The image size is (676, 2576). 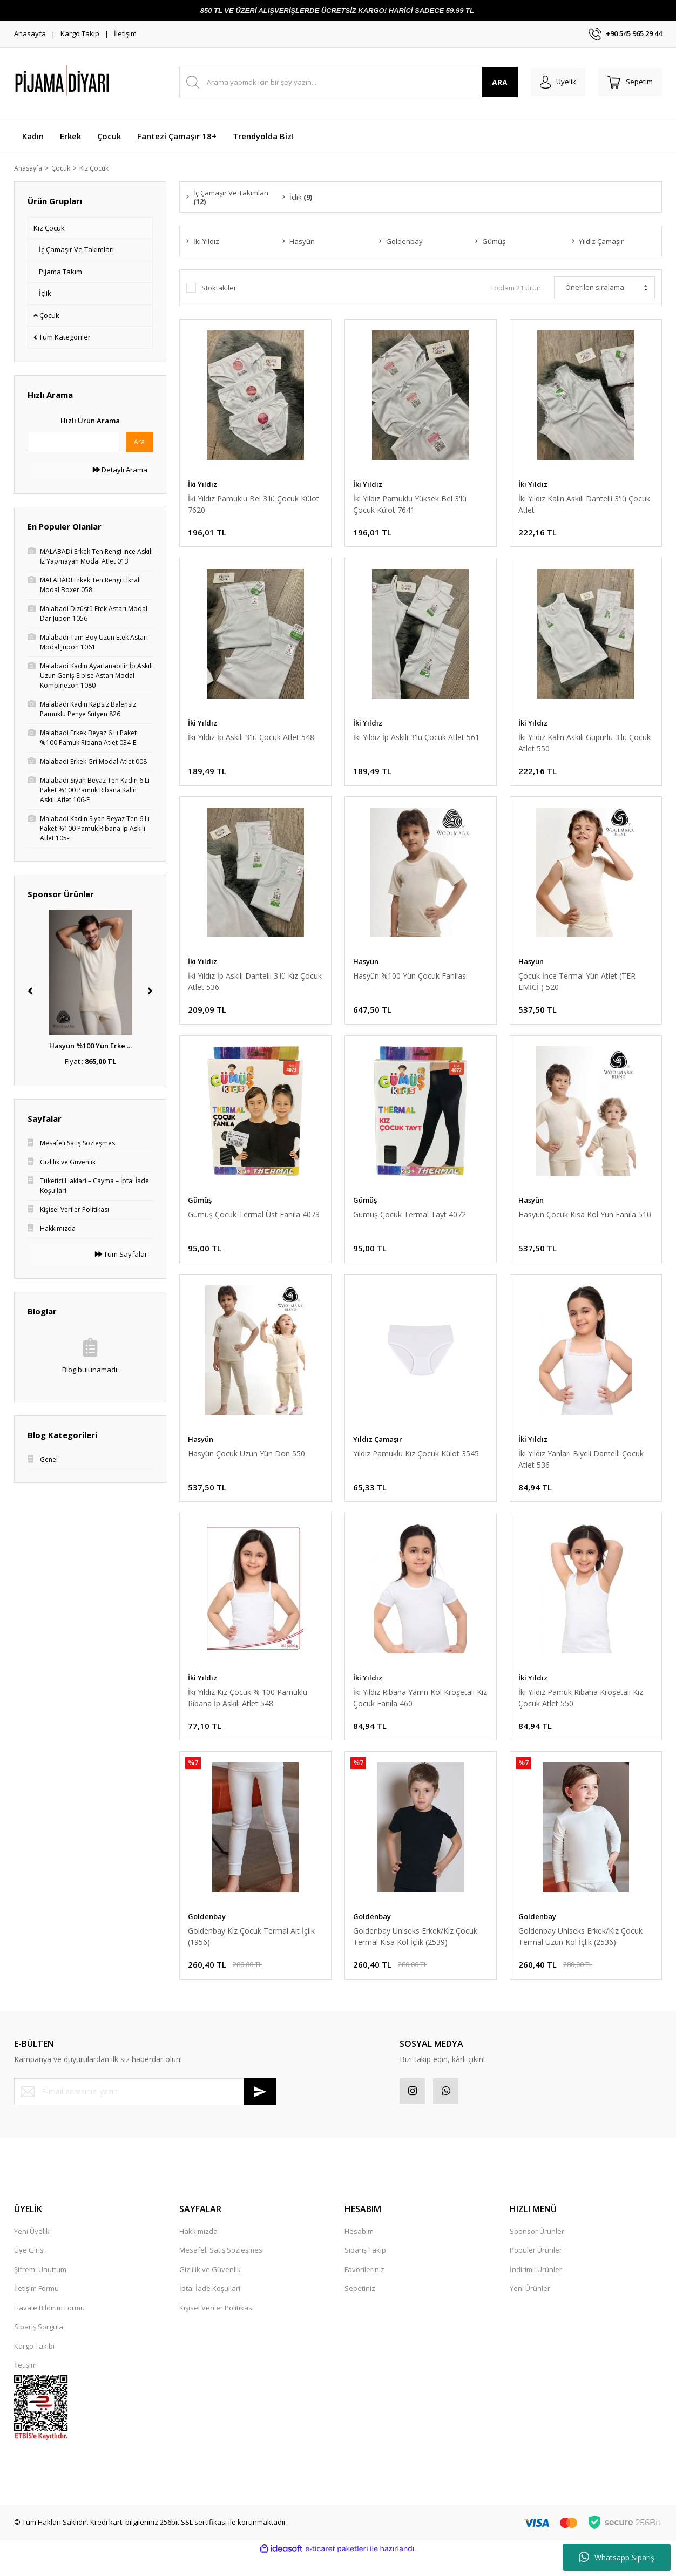 What do you see at coordinates (365, 2269) in the screenshot?
I see `Sipariş Takip` at bounding box center [365, 2269].